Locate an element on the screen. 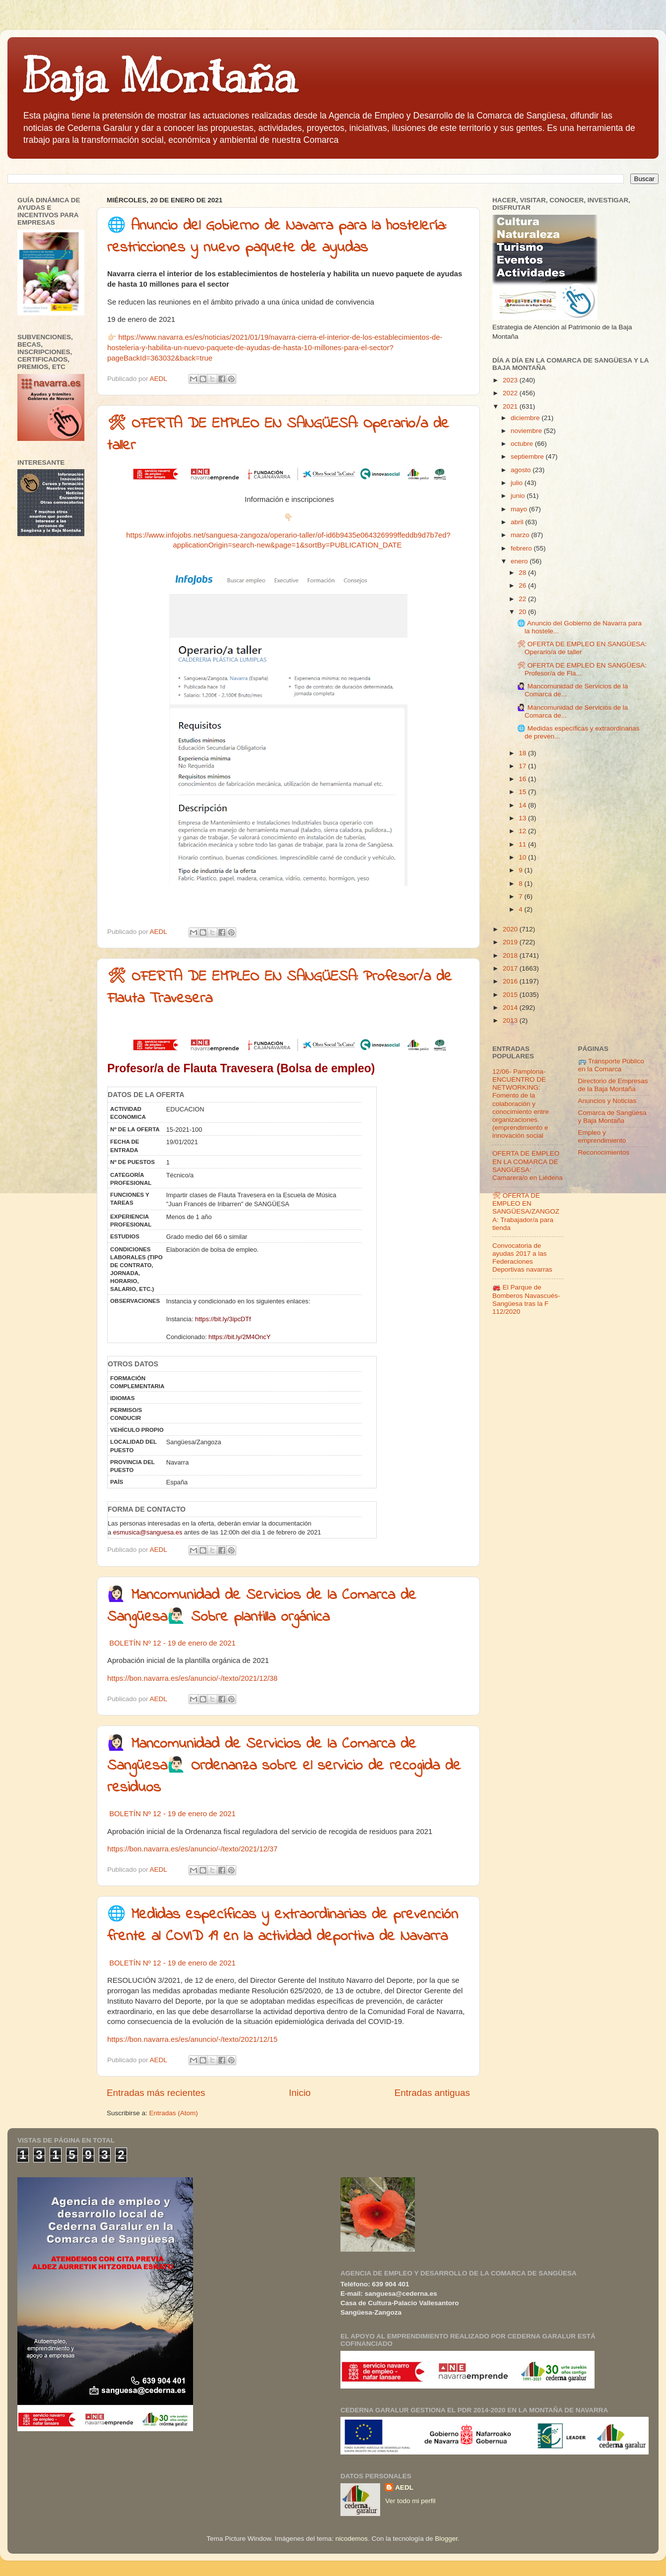 The height and width of the screenshot is (2576, 666). Blogger is located at coordinates (446, 2538).